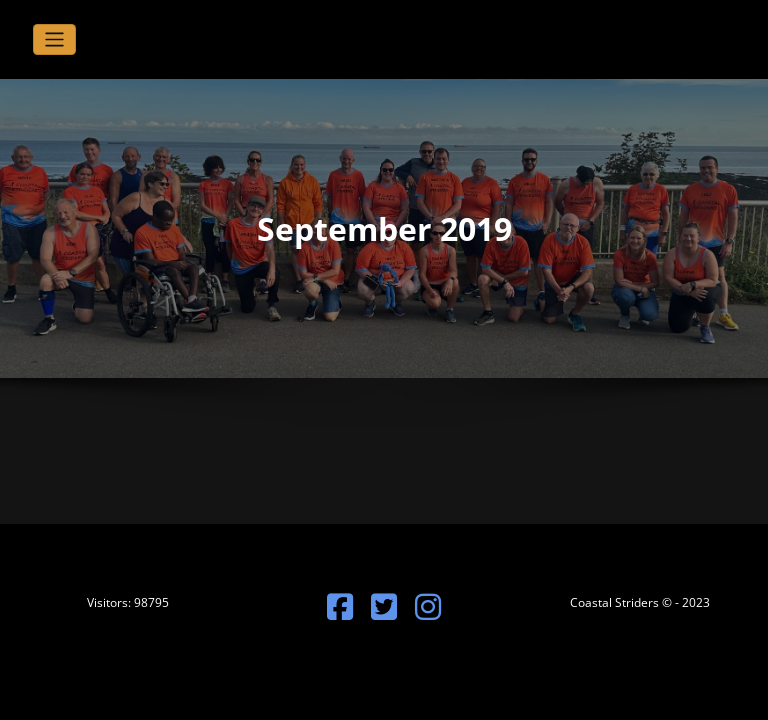  What do you see at coordinates (54, 39) in the screenshot?
I see `[Toggle navigation]` at bounding box center [54, 39].